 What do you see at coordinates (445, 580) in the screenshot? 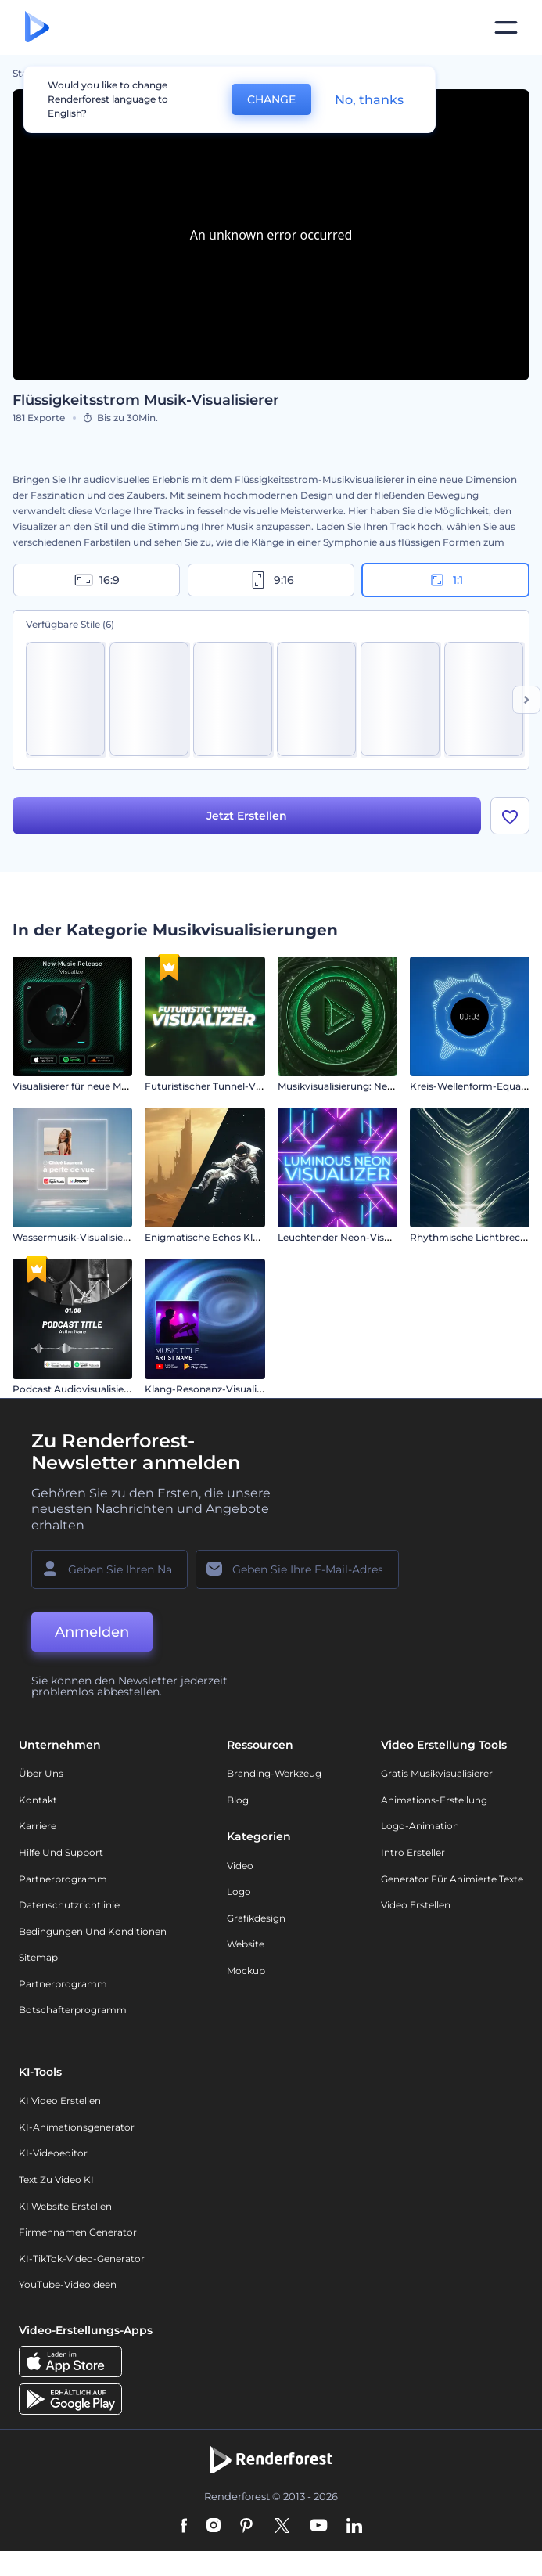
I see `1:1` at bounding box center [445, 580].